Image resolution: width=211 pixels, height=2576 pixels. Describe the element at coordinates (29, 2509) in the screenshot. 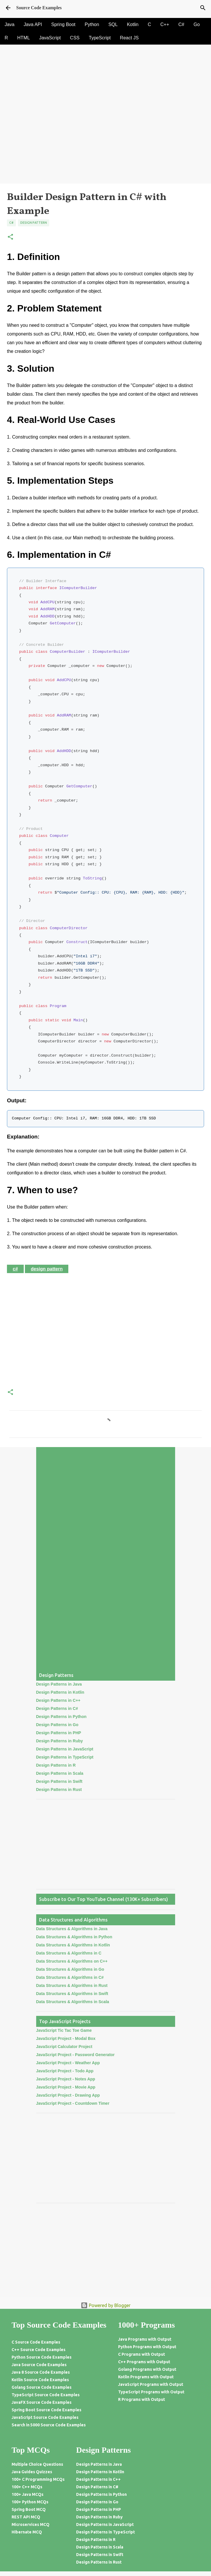

I see `Spring Boot MCQ` at that location.